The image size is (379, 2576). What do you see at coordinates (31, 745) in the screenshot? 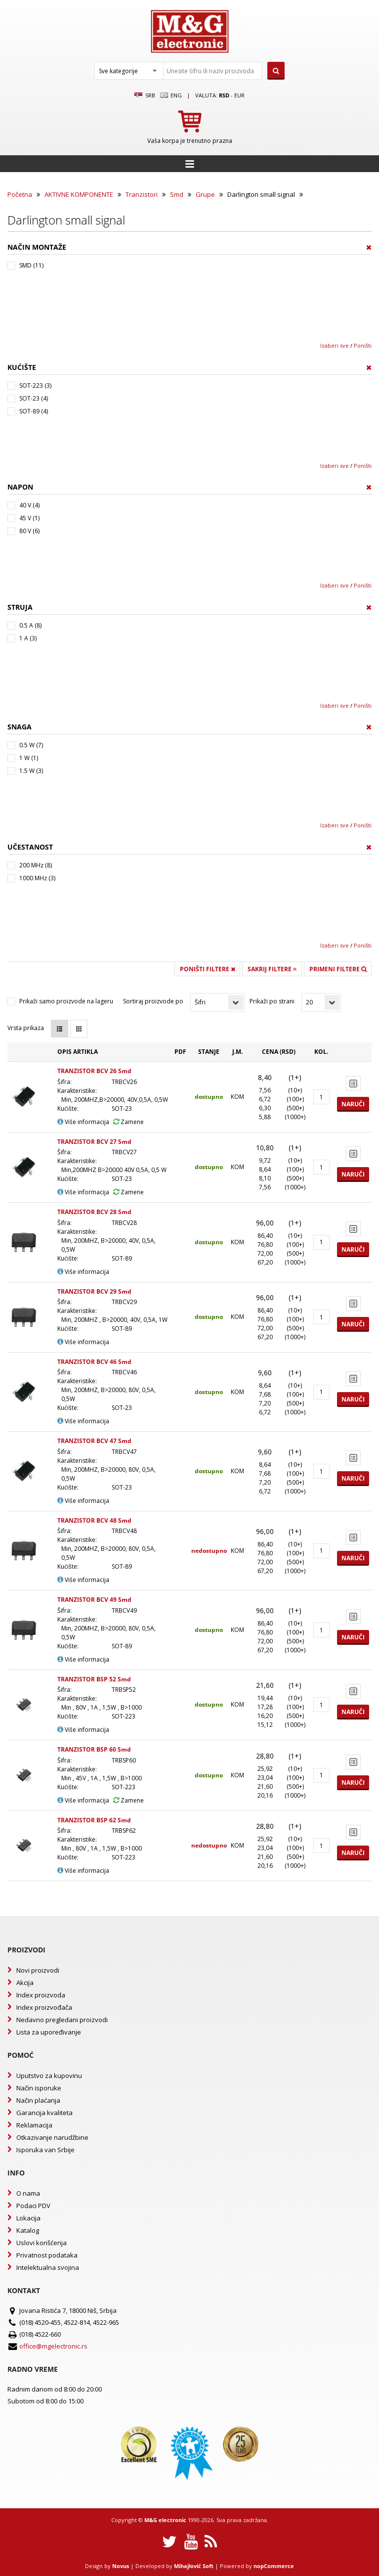
I see `0.5 W (7)` at bounding box center [31, 745].